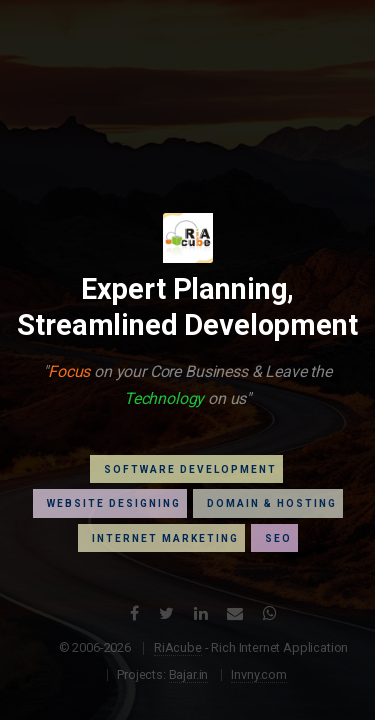  I want to click on Internet Marketing, so click(165, 538).